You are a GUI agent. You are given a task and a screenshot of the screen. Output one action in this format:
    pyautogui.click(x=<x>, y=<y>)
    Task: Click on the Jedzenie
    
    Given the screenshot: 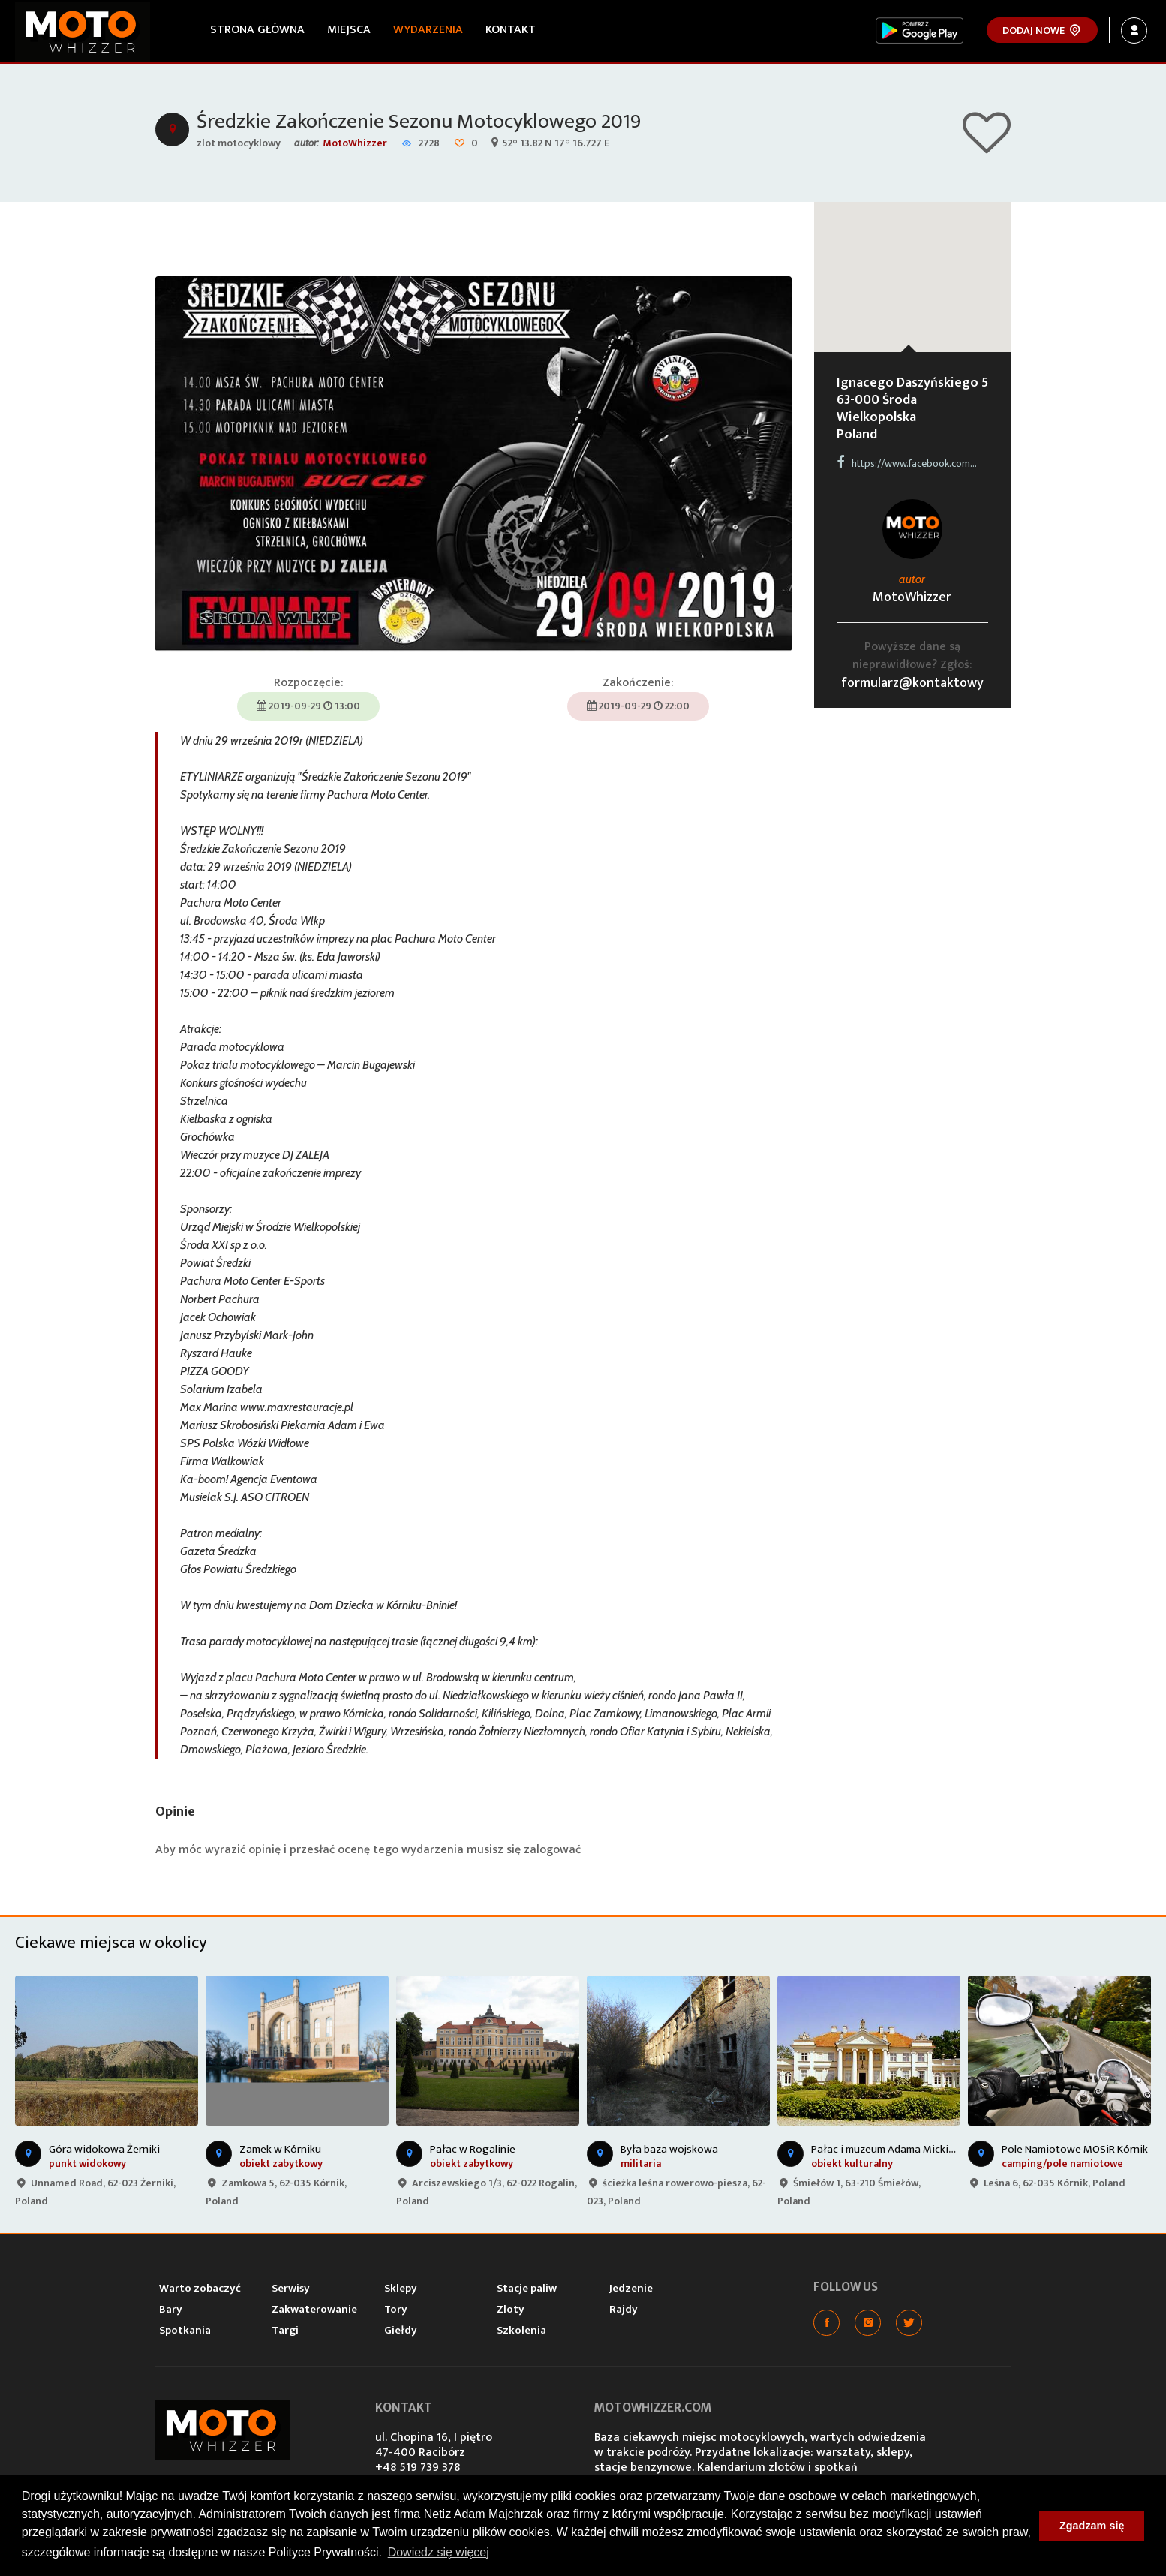 What is the action you would take?
    pyautogui.click(x=631, y=2288)
    